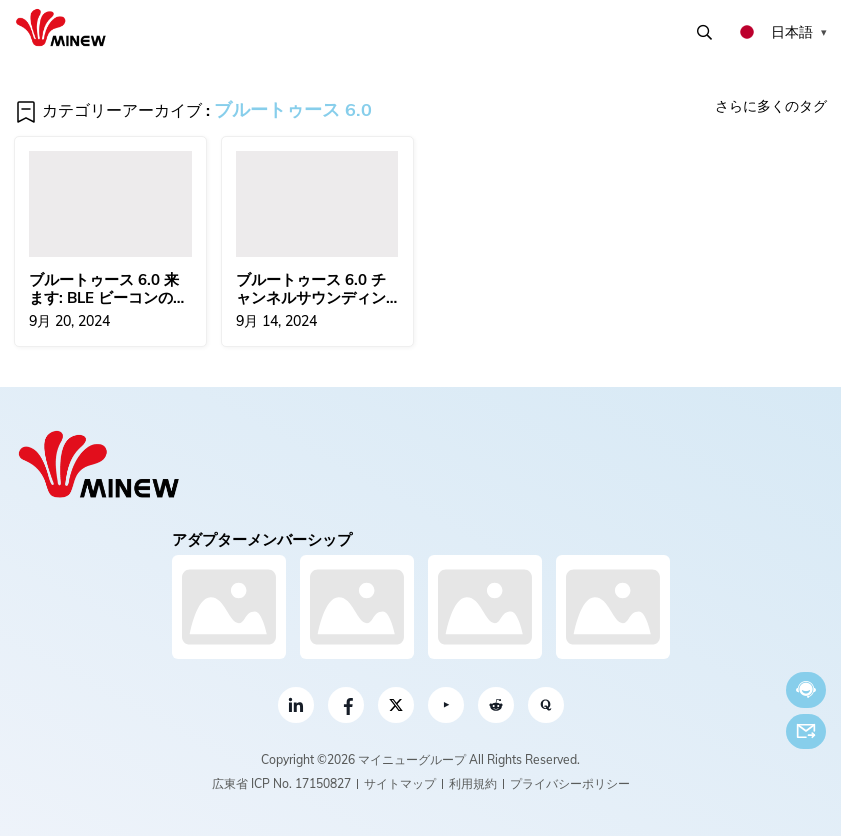 The height and width of the screenshot is (836, 841). Describe the element at coordinates (570, 783) in the screenshot. I see `プライバシーポリシー` at that location.